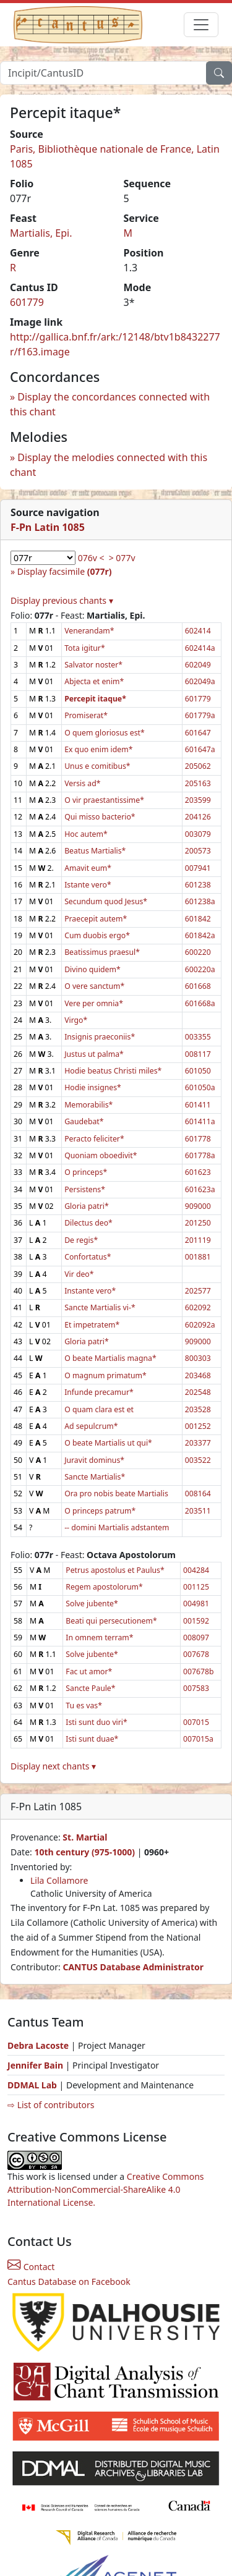 The image size is (232, 2576). What do you see at coordinates (116, 1493) in the screenshot?
I see `Ora pro nobis beate Martialis` at bounding box center [116, 1493].